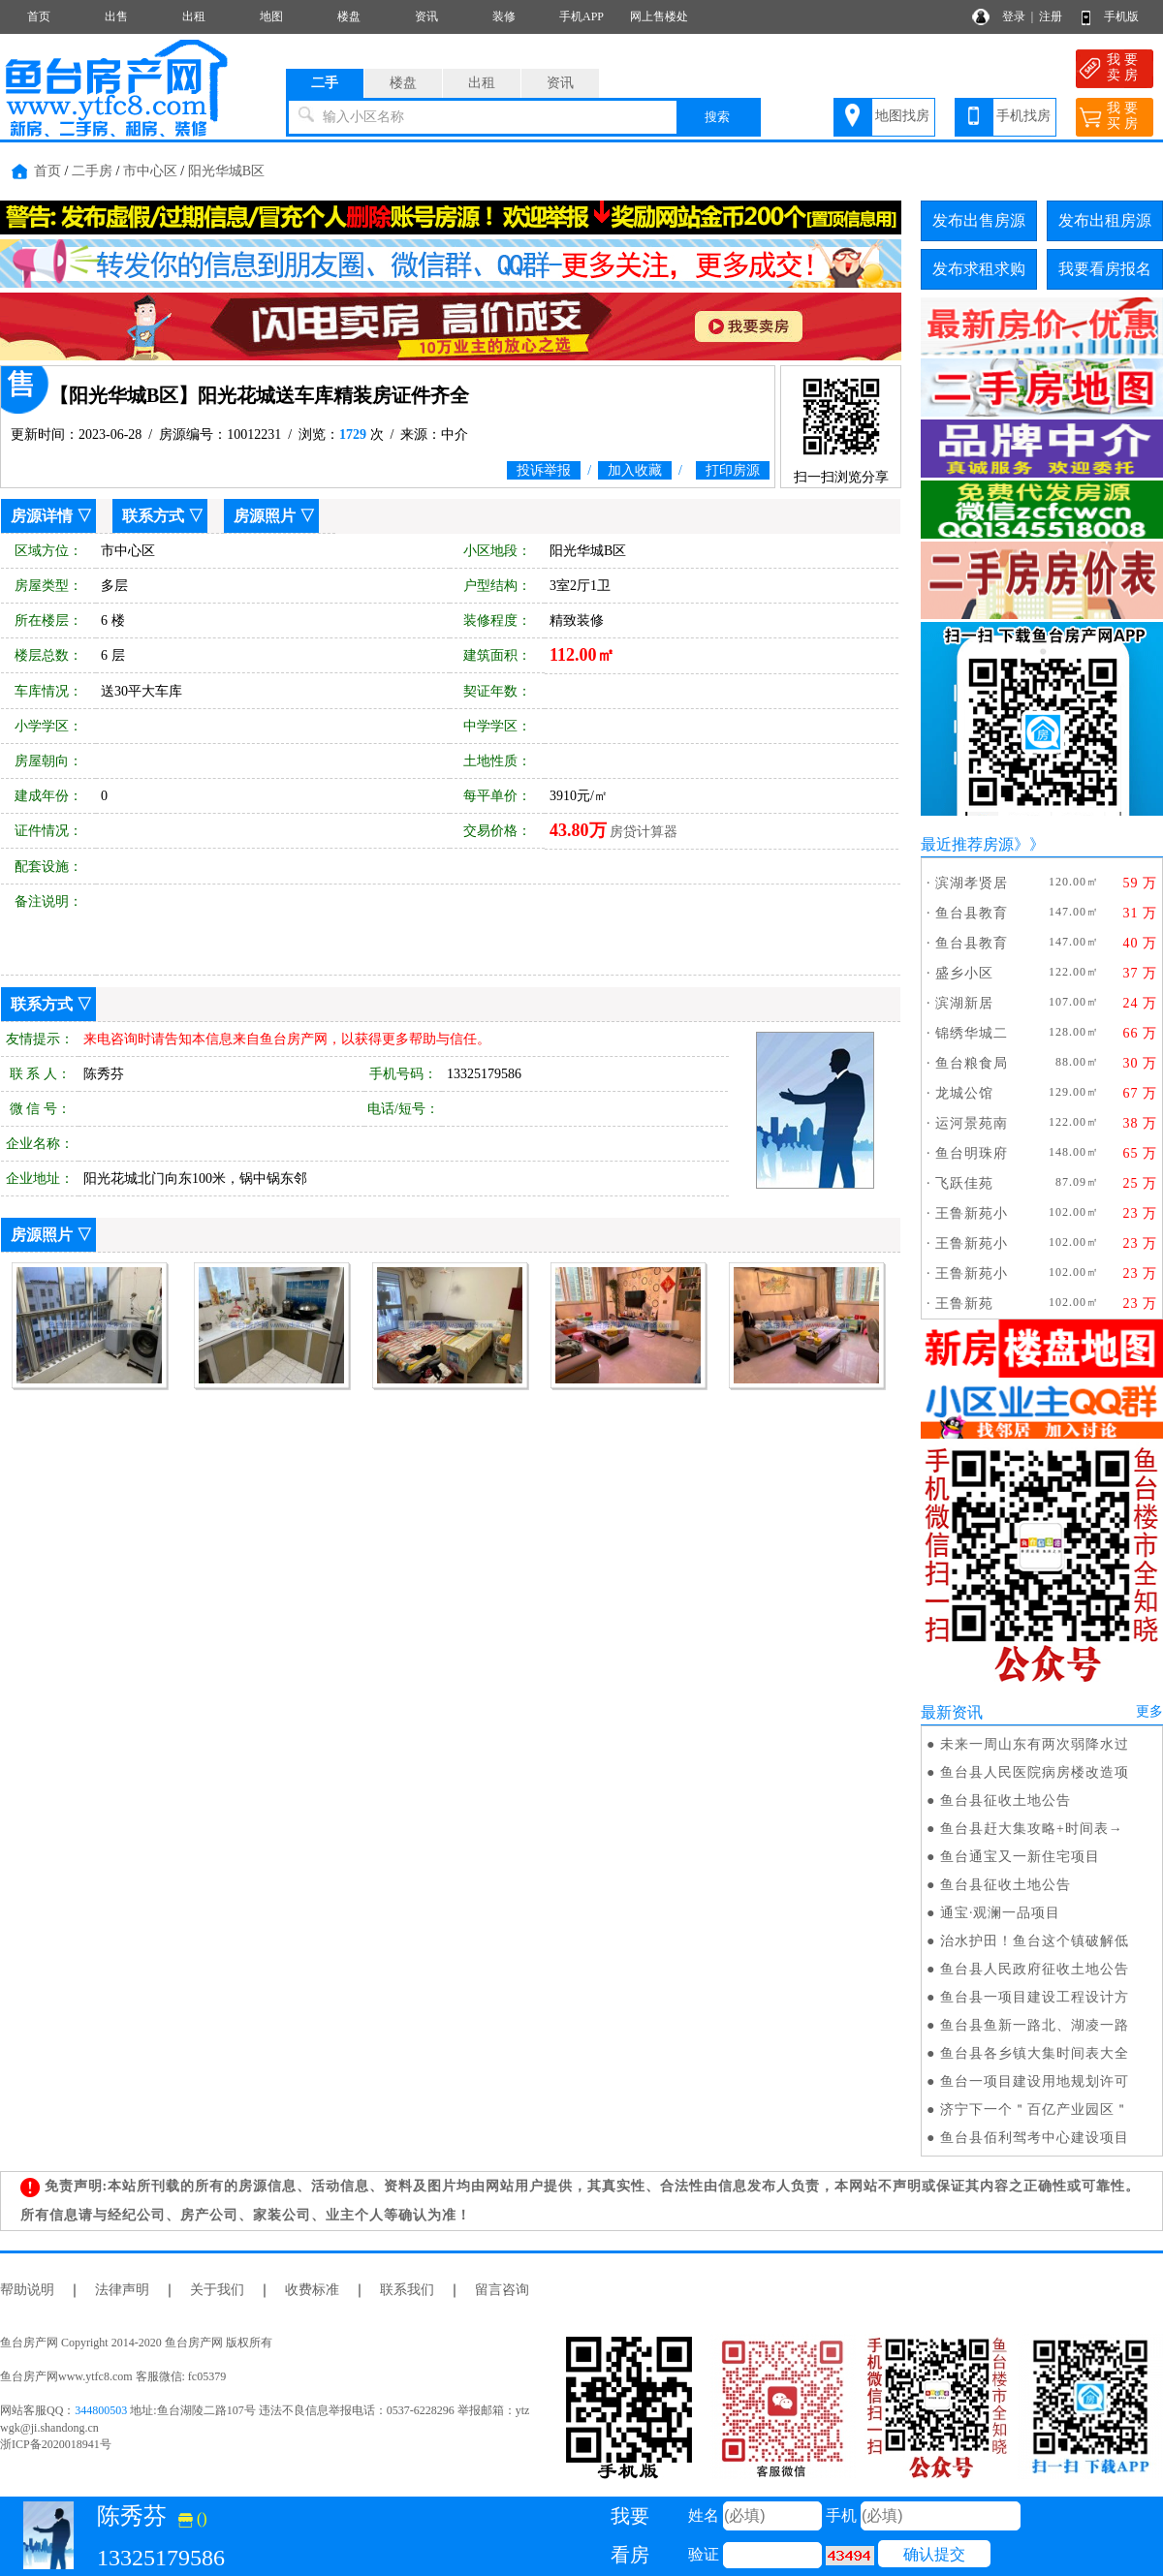 This screenshot has width=1163, height=2576. I want to click on 更多, so click(1149, 1711).